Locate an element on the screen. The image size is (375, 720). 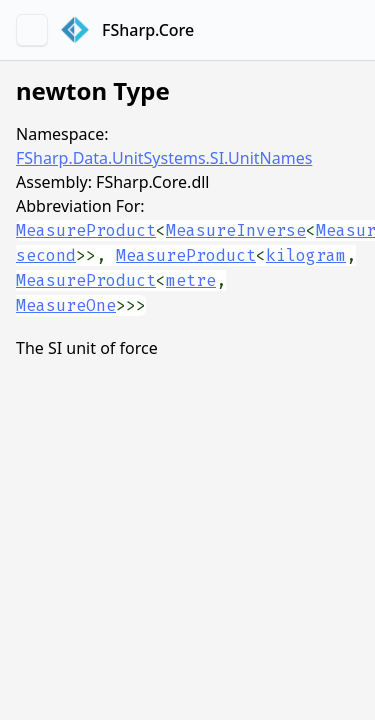
MeasureOne is located at coordinates (66, 305).